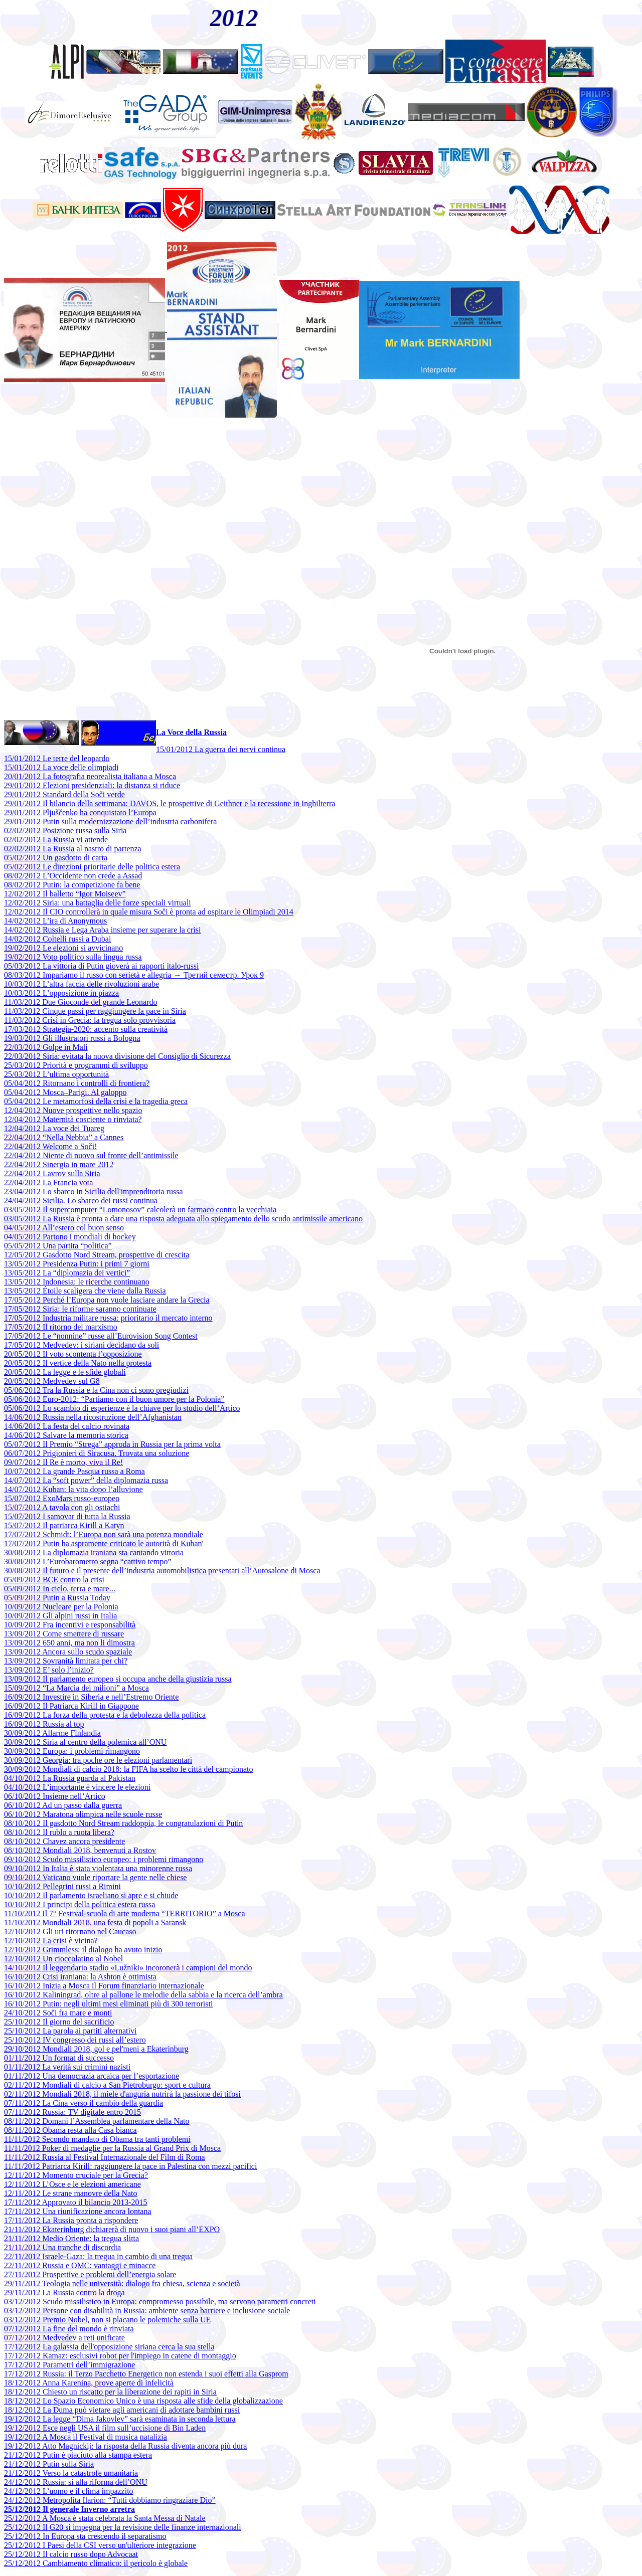 This screenshot has height=2576, width=642. Describe the element at coordinates (56, 1074) in the screenshot. I see `25/03/2012 L’ultima opportunità` at that location.